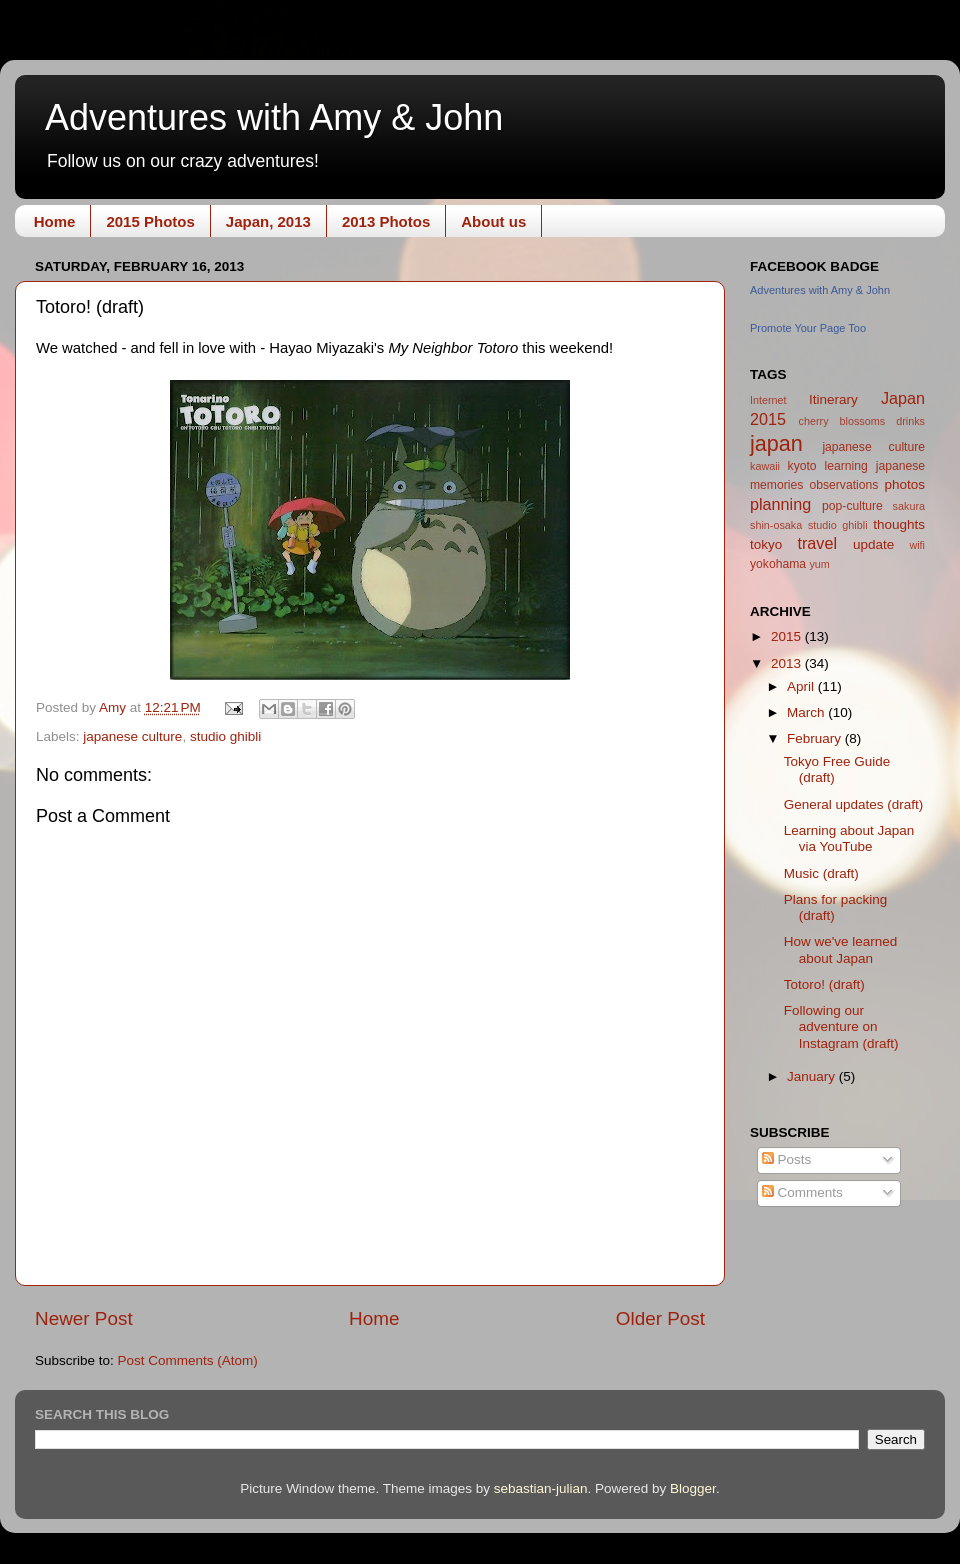  What do you see at coordinates (843, 485) in the screenshot?
I see `observations` at bounding box center [843, 485].